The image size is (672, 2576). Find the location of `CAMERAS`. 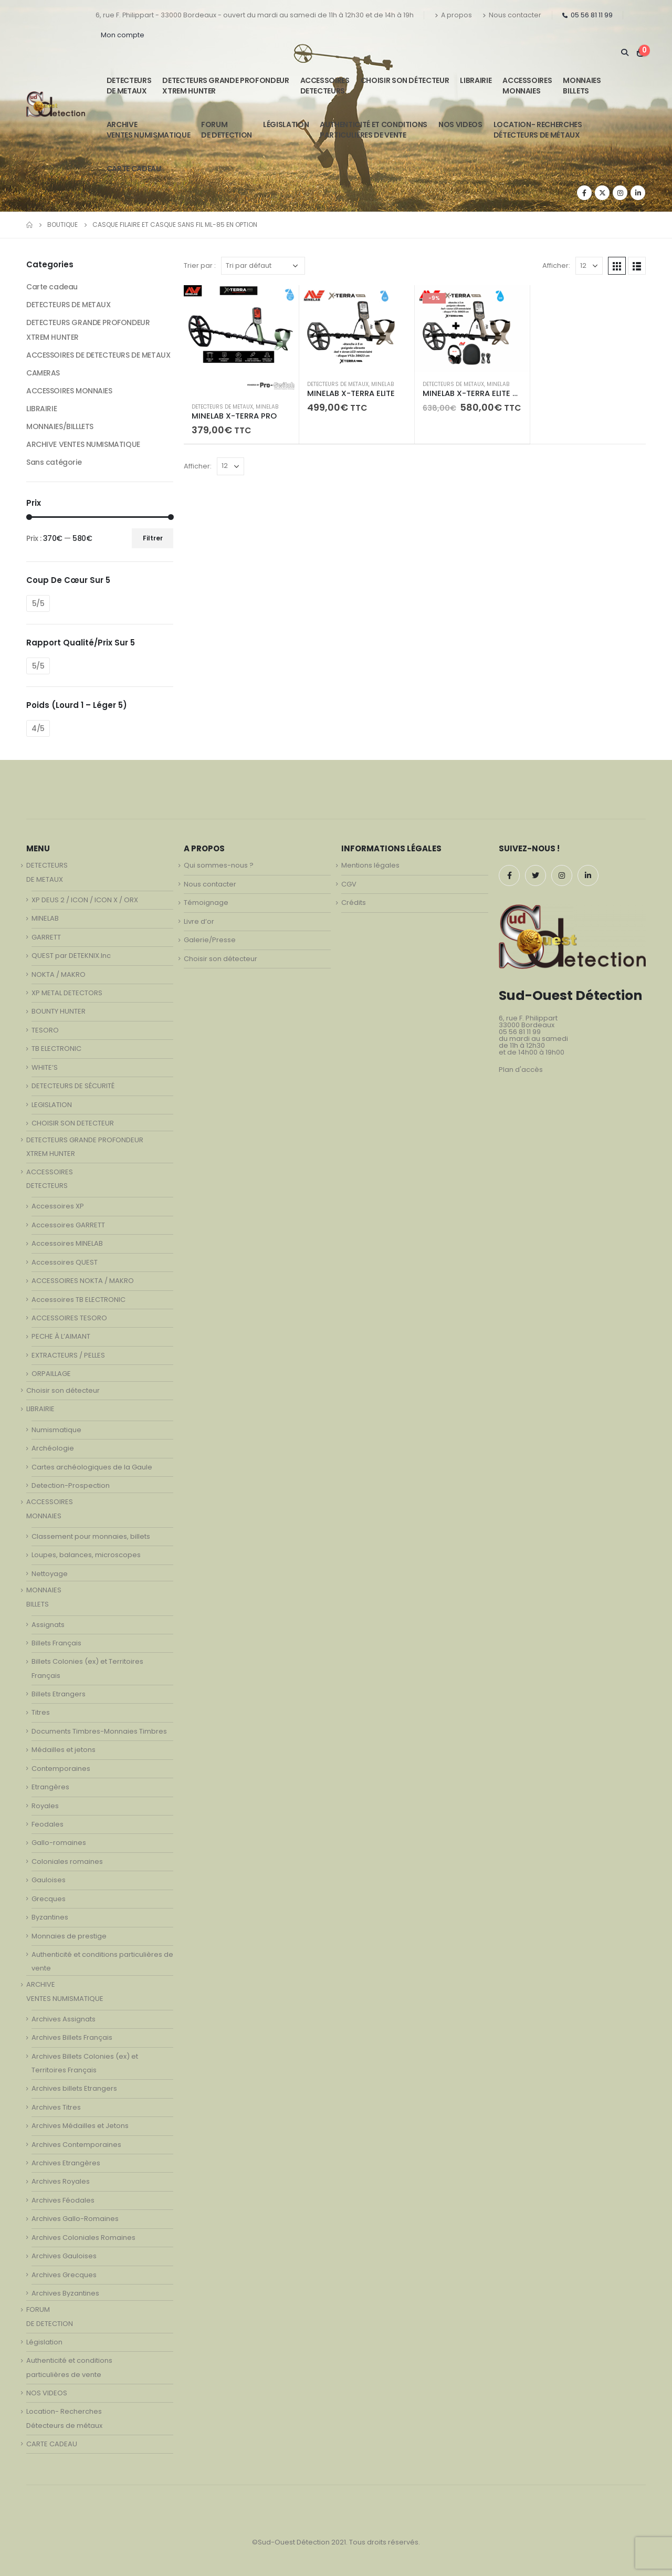

CAMERAS is located at coordinates (43, 373).